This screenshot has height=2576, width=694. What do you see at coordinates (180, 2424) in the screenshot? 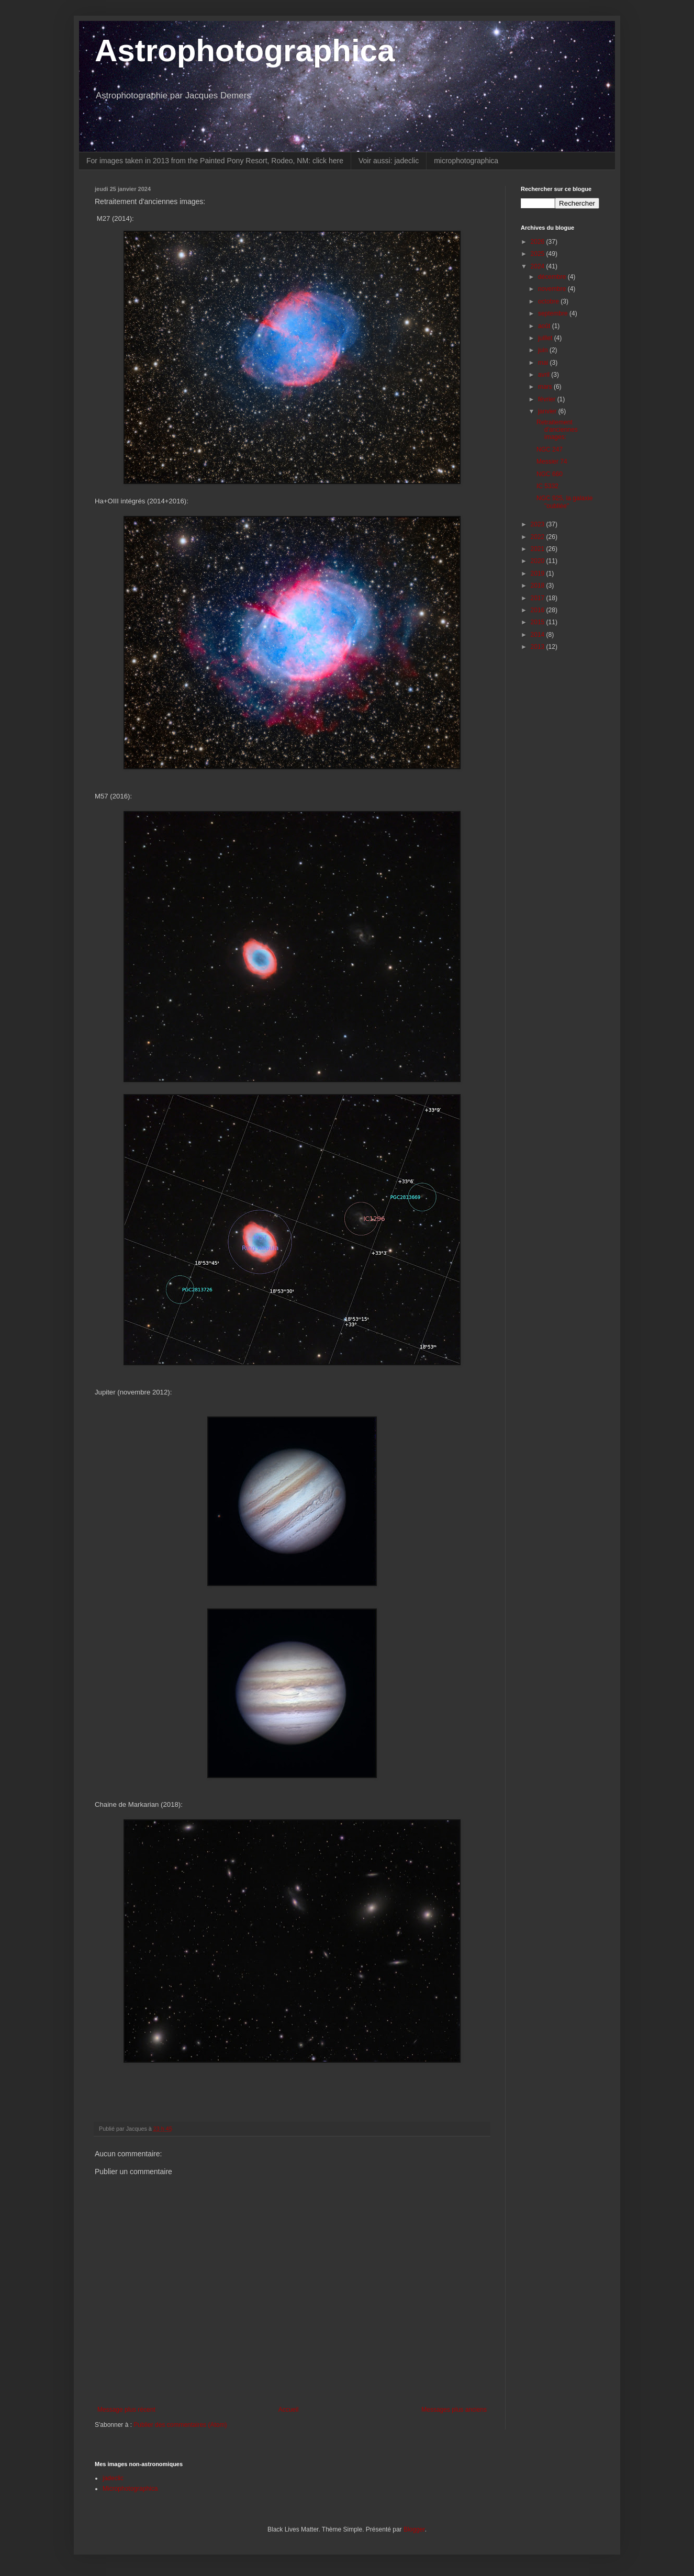
I see `Publier des commentaires (Atom)` at bounding box center [180, 2424].